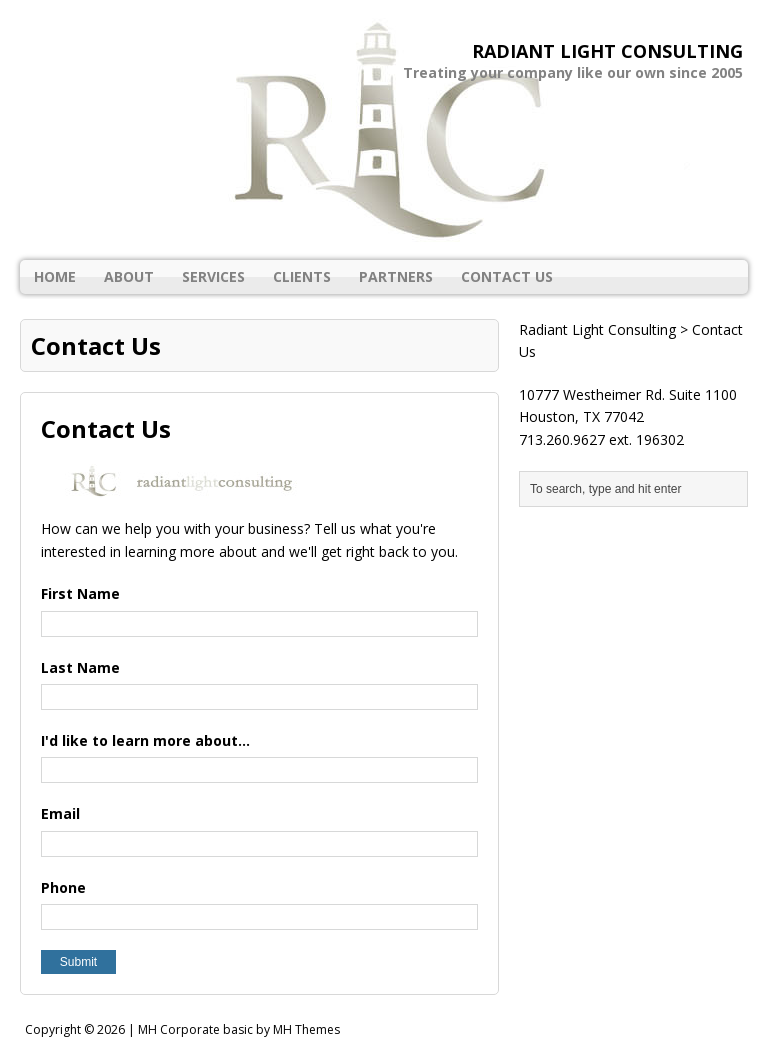  Describe the element at coordinates (63, 887) in the screenshot. I see `Phone` at that location.